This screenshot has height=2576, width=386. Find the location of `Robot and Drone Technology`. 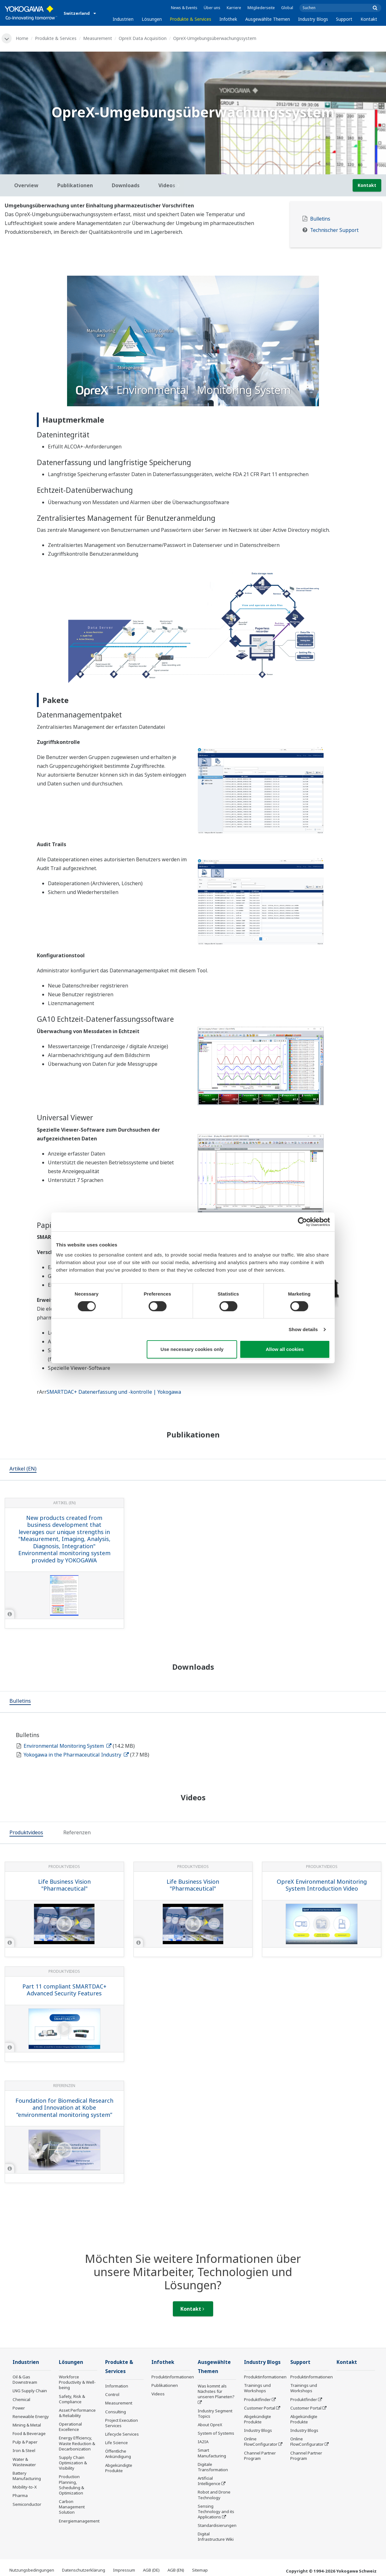

Robot and Drone Technology is located at coordinates (214, 2494).